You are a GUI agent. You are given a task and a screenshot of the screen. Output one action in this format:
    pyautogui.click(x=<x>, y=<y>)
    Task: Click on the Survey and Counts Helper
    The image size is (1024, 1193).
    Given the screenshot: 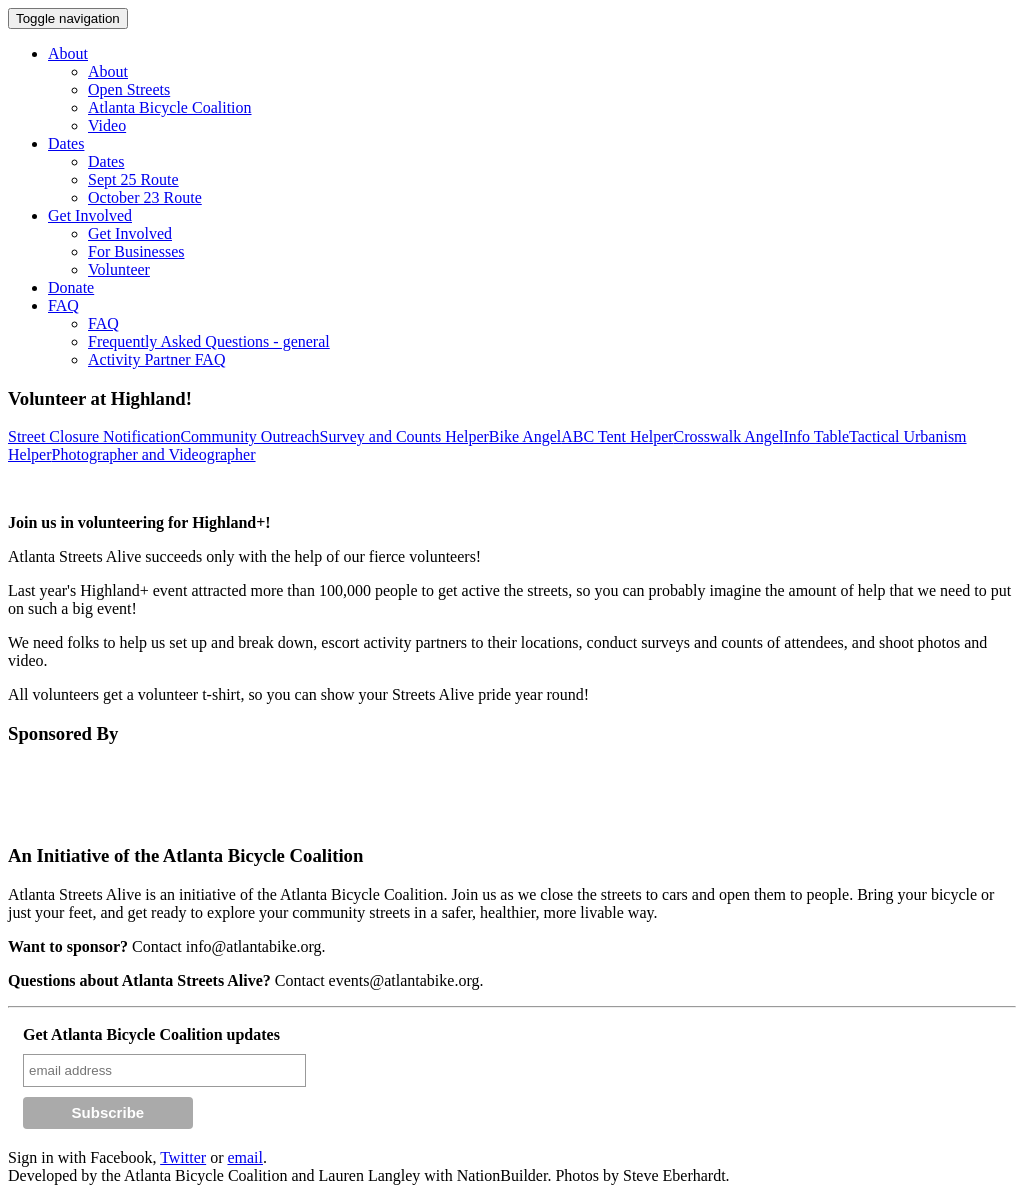 What is the action you would take?
    pyautogui.click(x=404, y=436)
    